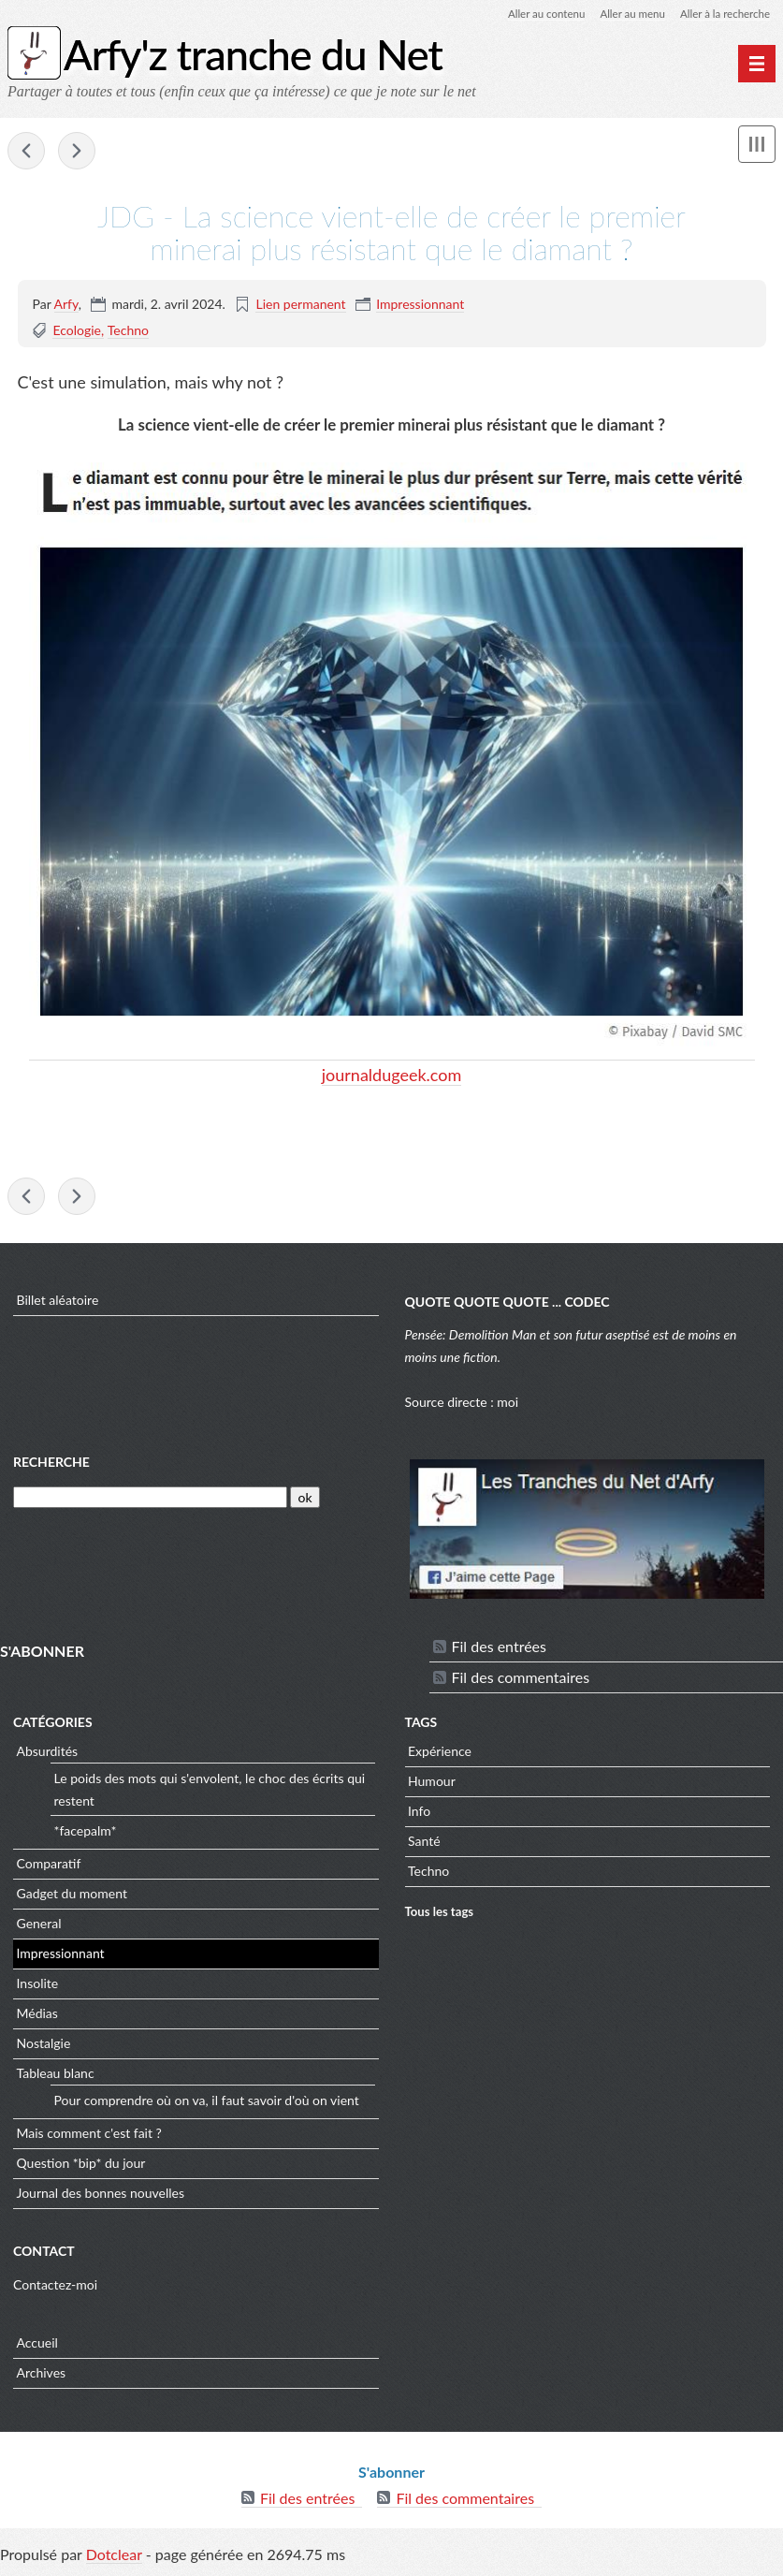 This screenshot has height=2576, width=783. Describe the element at coordinates (128, 331) in the screenshot. I see `Techno` at that location.